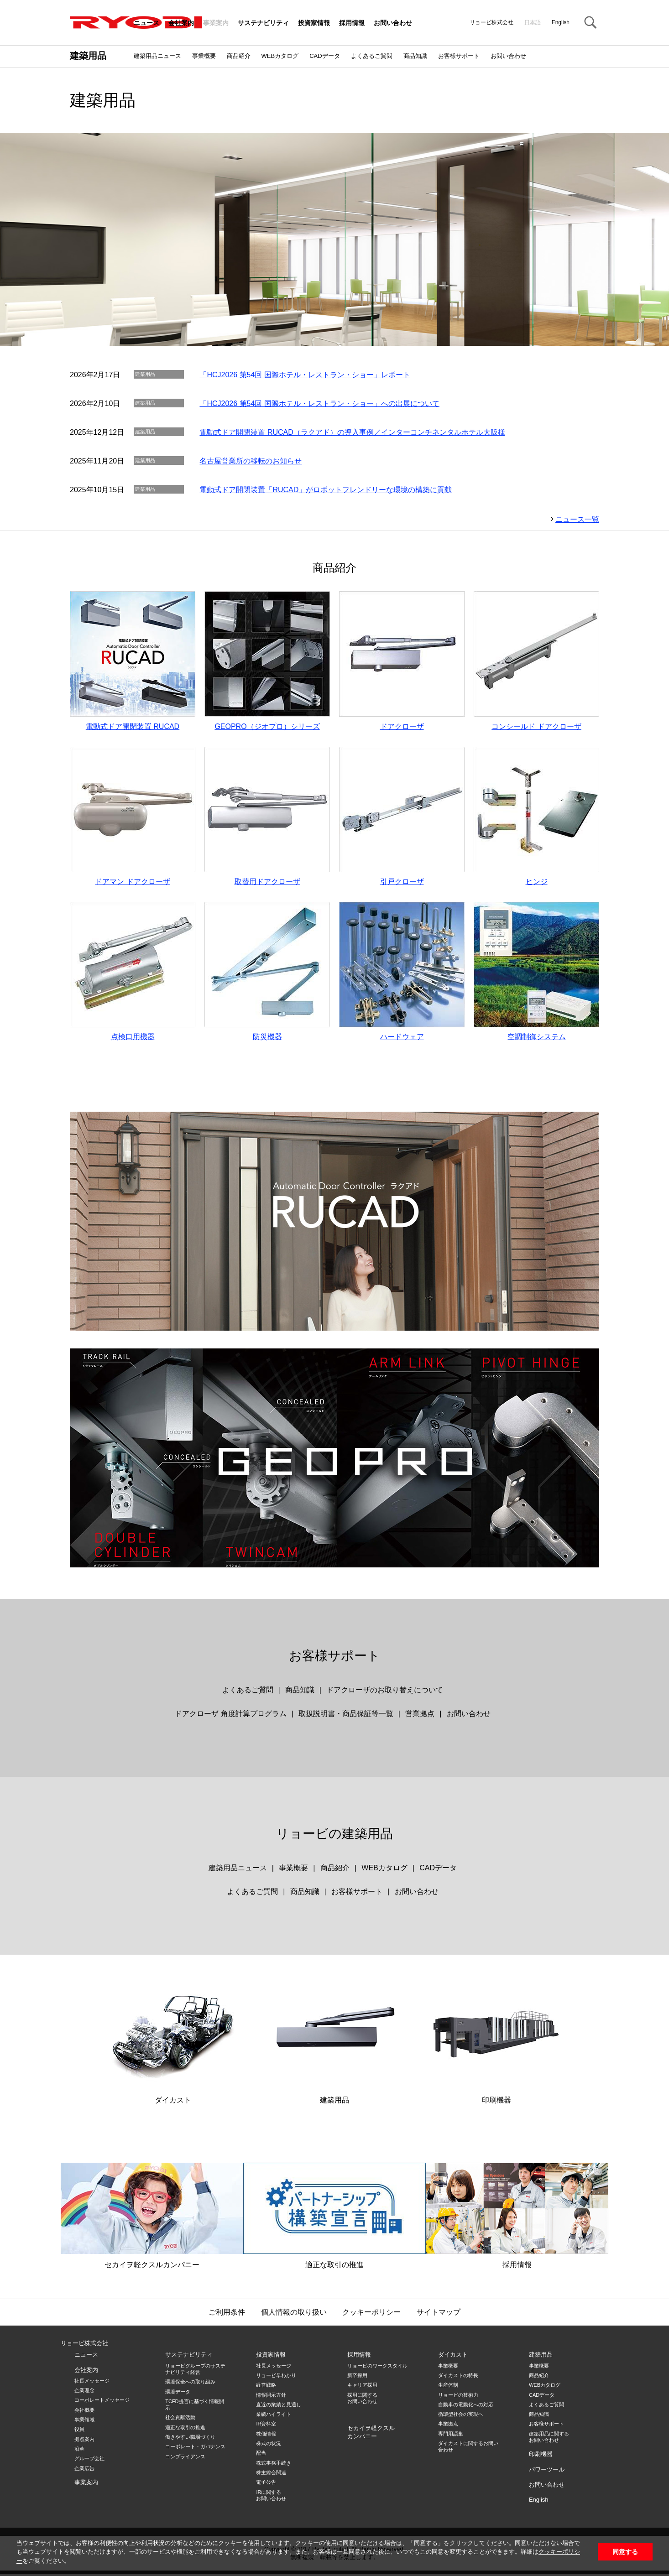 The image size is (669, 2576). What do you see at coordinates (334, 1836) in the screenshot?
I see `リョービの建築用品` at bounding box center [334, 1836].